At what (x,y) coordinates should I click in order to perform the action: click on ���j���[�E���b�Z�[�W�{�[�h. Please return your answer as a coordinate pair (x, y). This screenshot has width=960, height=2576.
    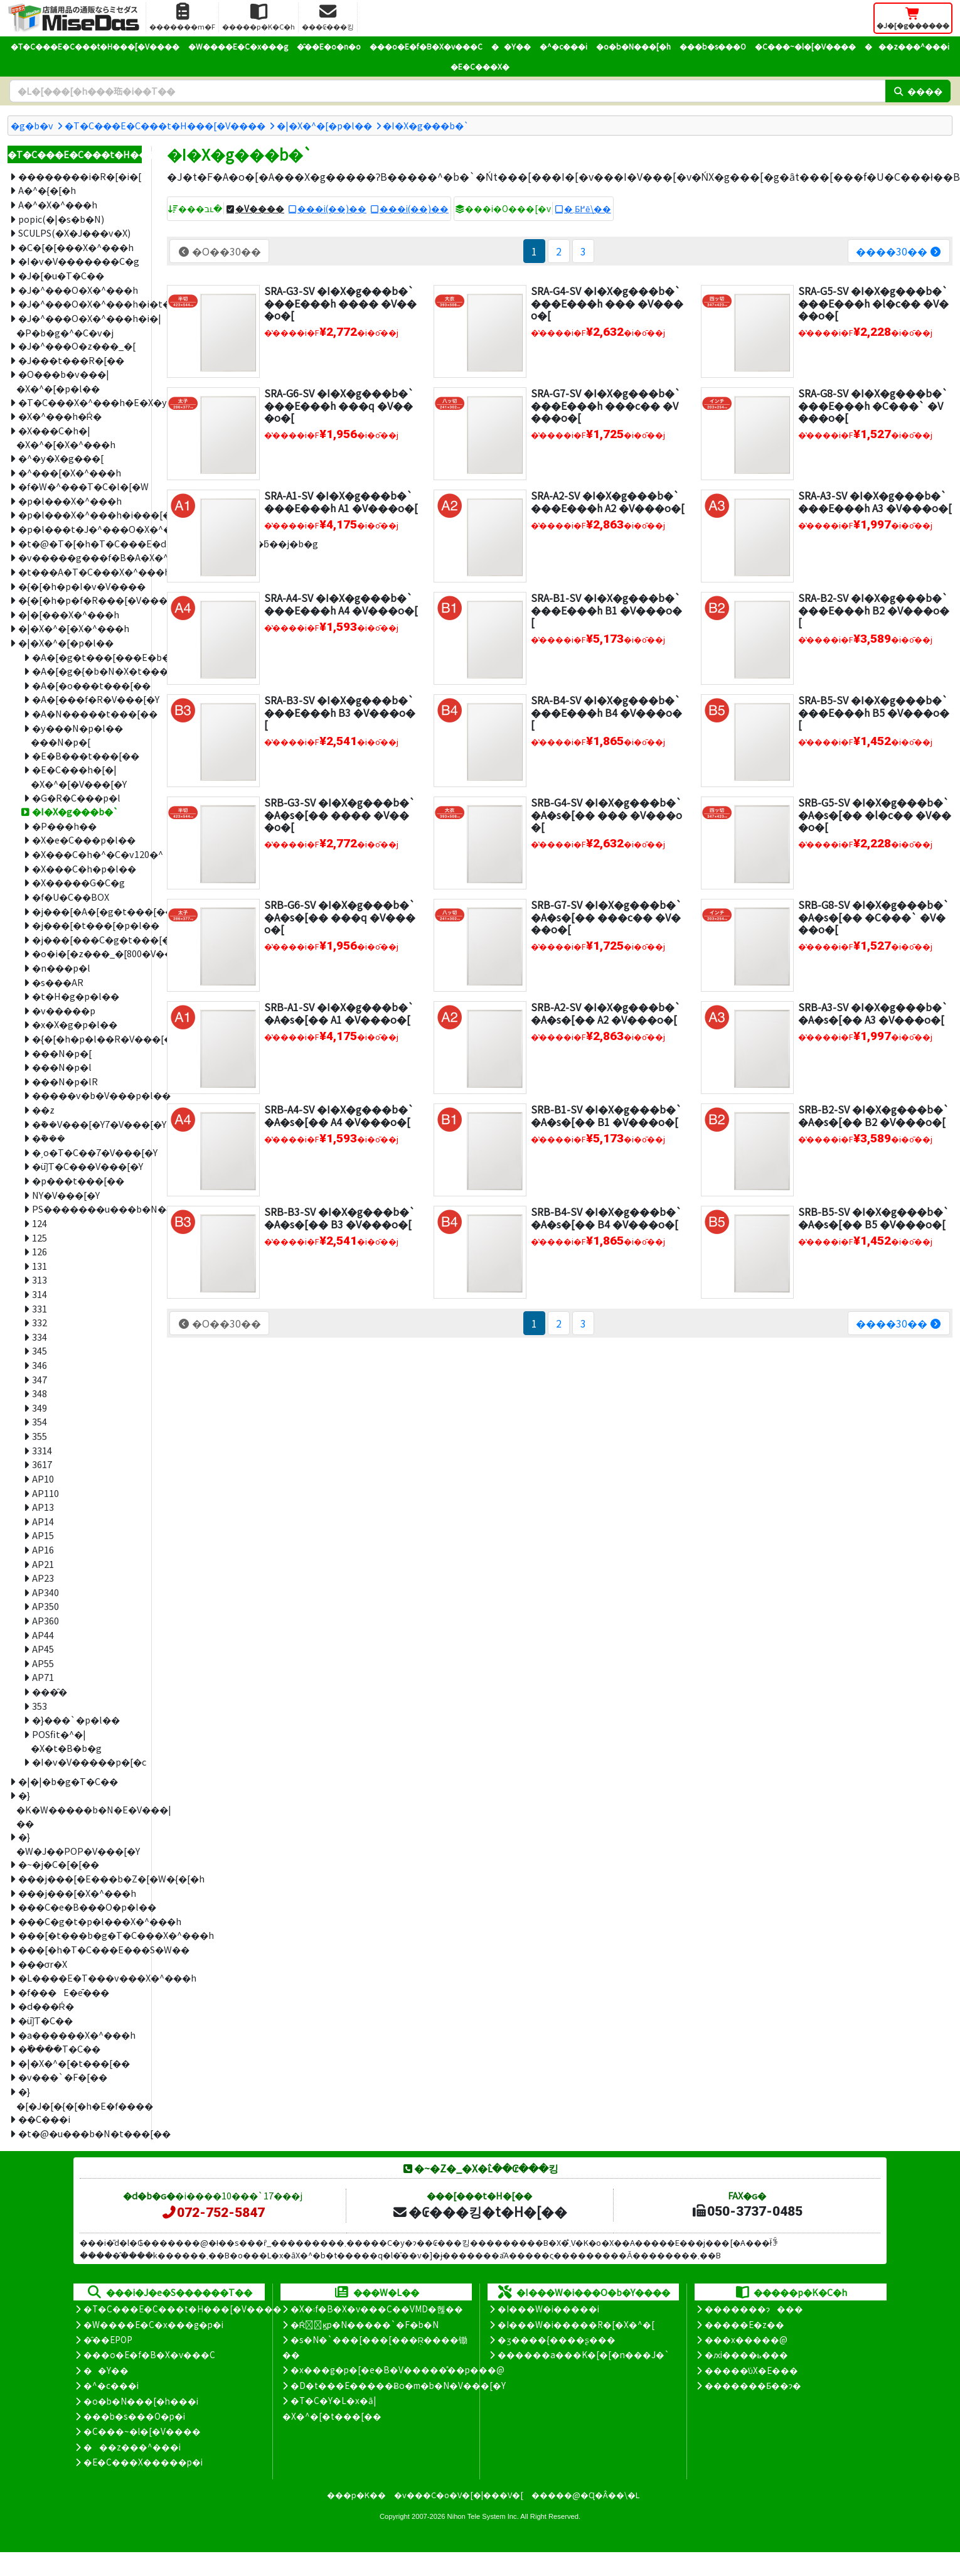
    Looking at the image, I should click on (80, 1878).